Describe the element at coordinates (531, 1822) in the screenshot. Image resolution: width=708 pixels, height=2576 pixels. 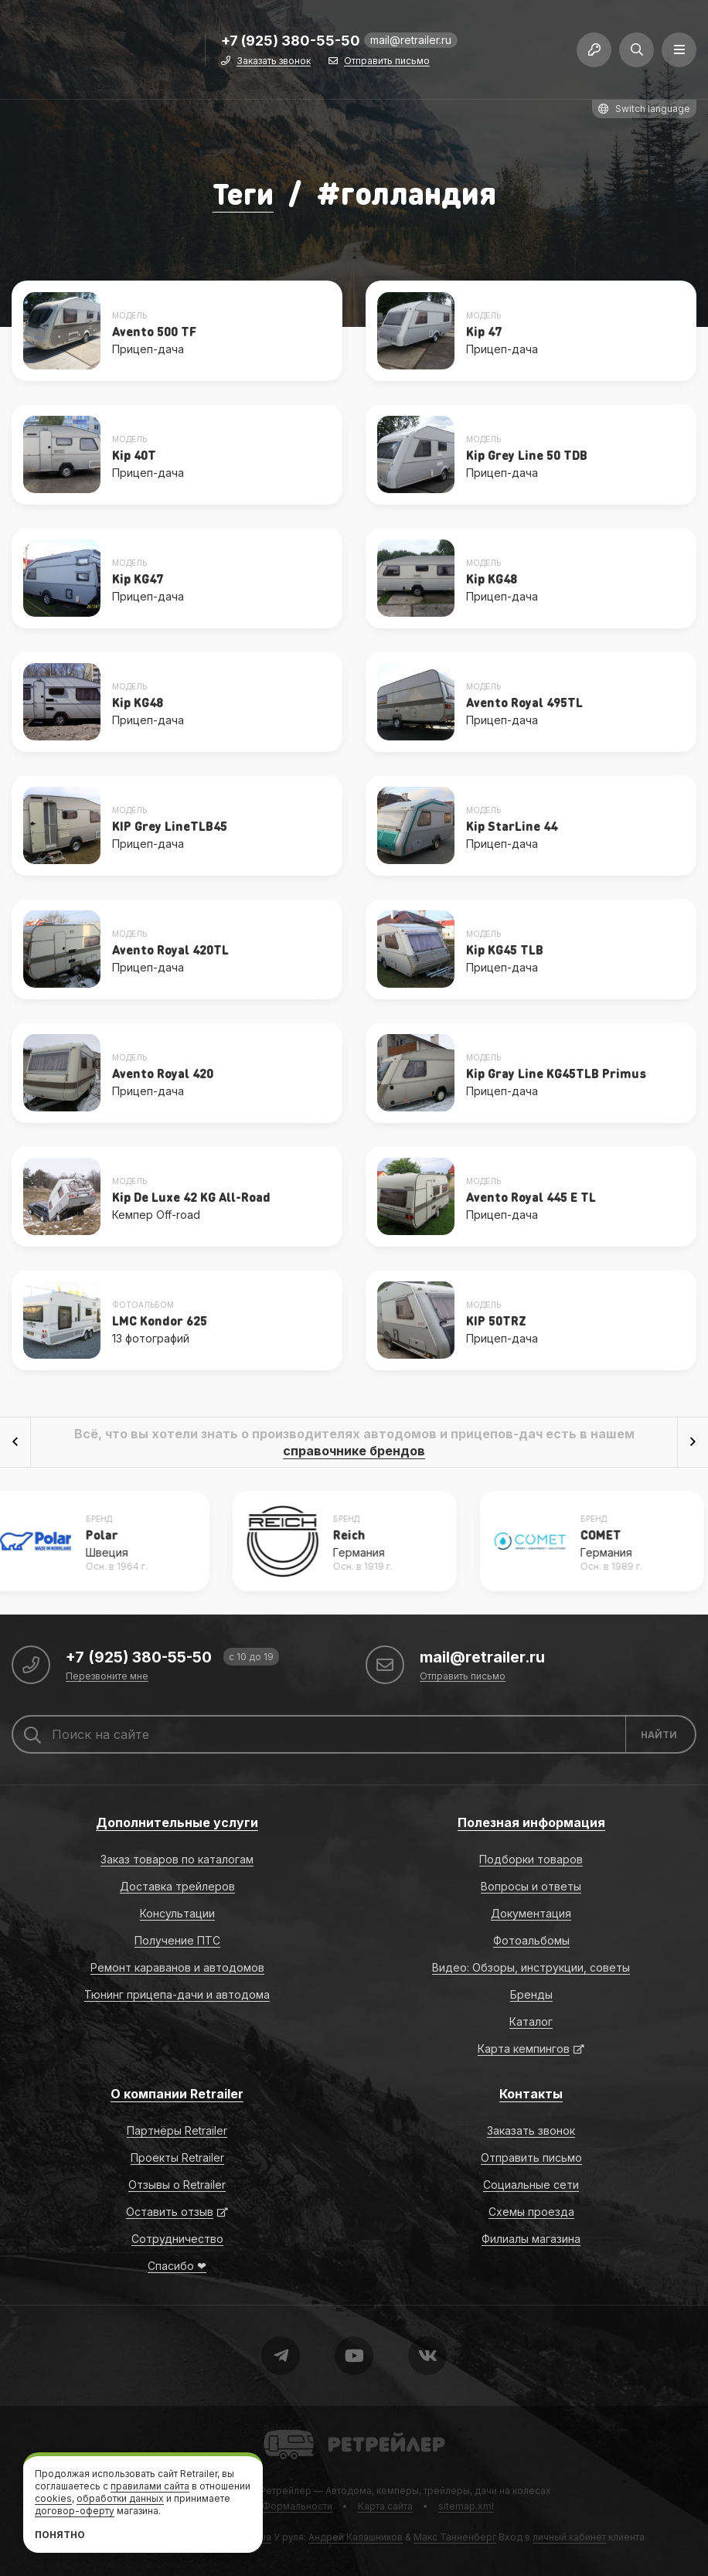
I see `Полезная информация` at that location.